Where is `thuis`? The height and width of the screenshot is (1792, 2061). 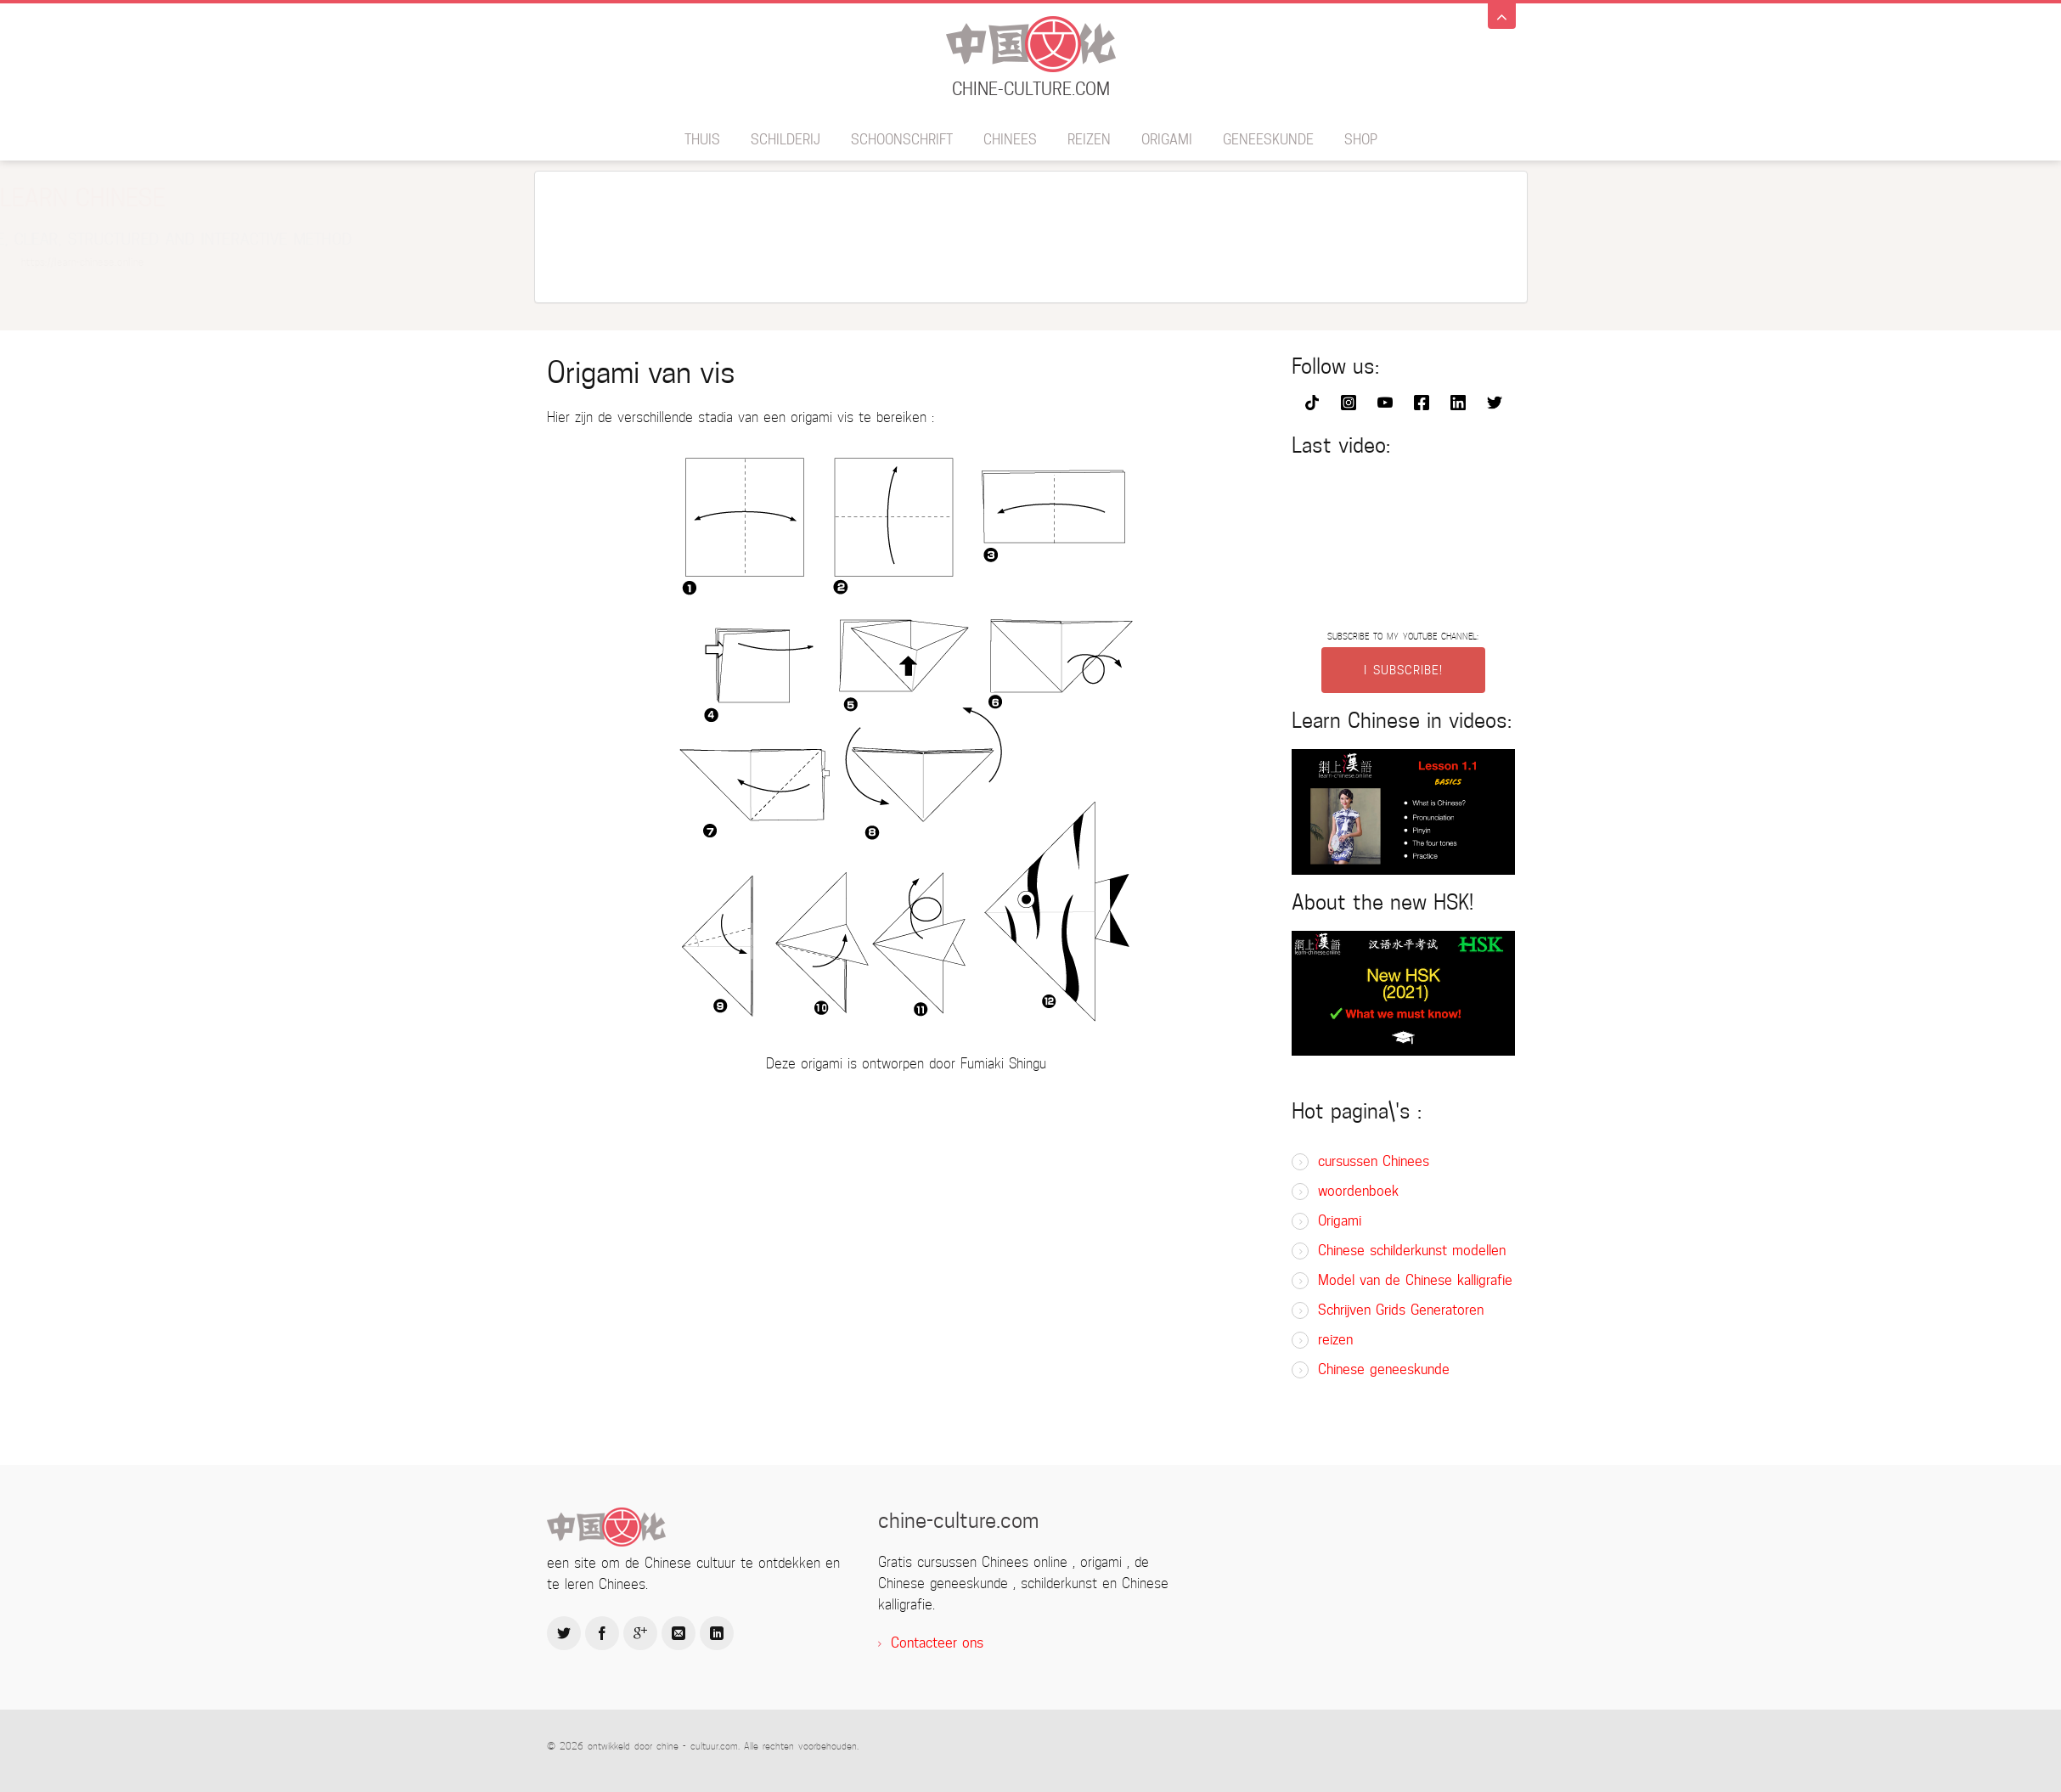 thuis is located at coordinates (702, 140).